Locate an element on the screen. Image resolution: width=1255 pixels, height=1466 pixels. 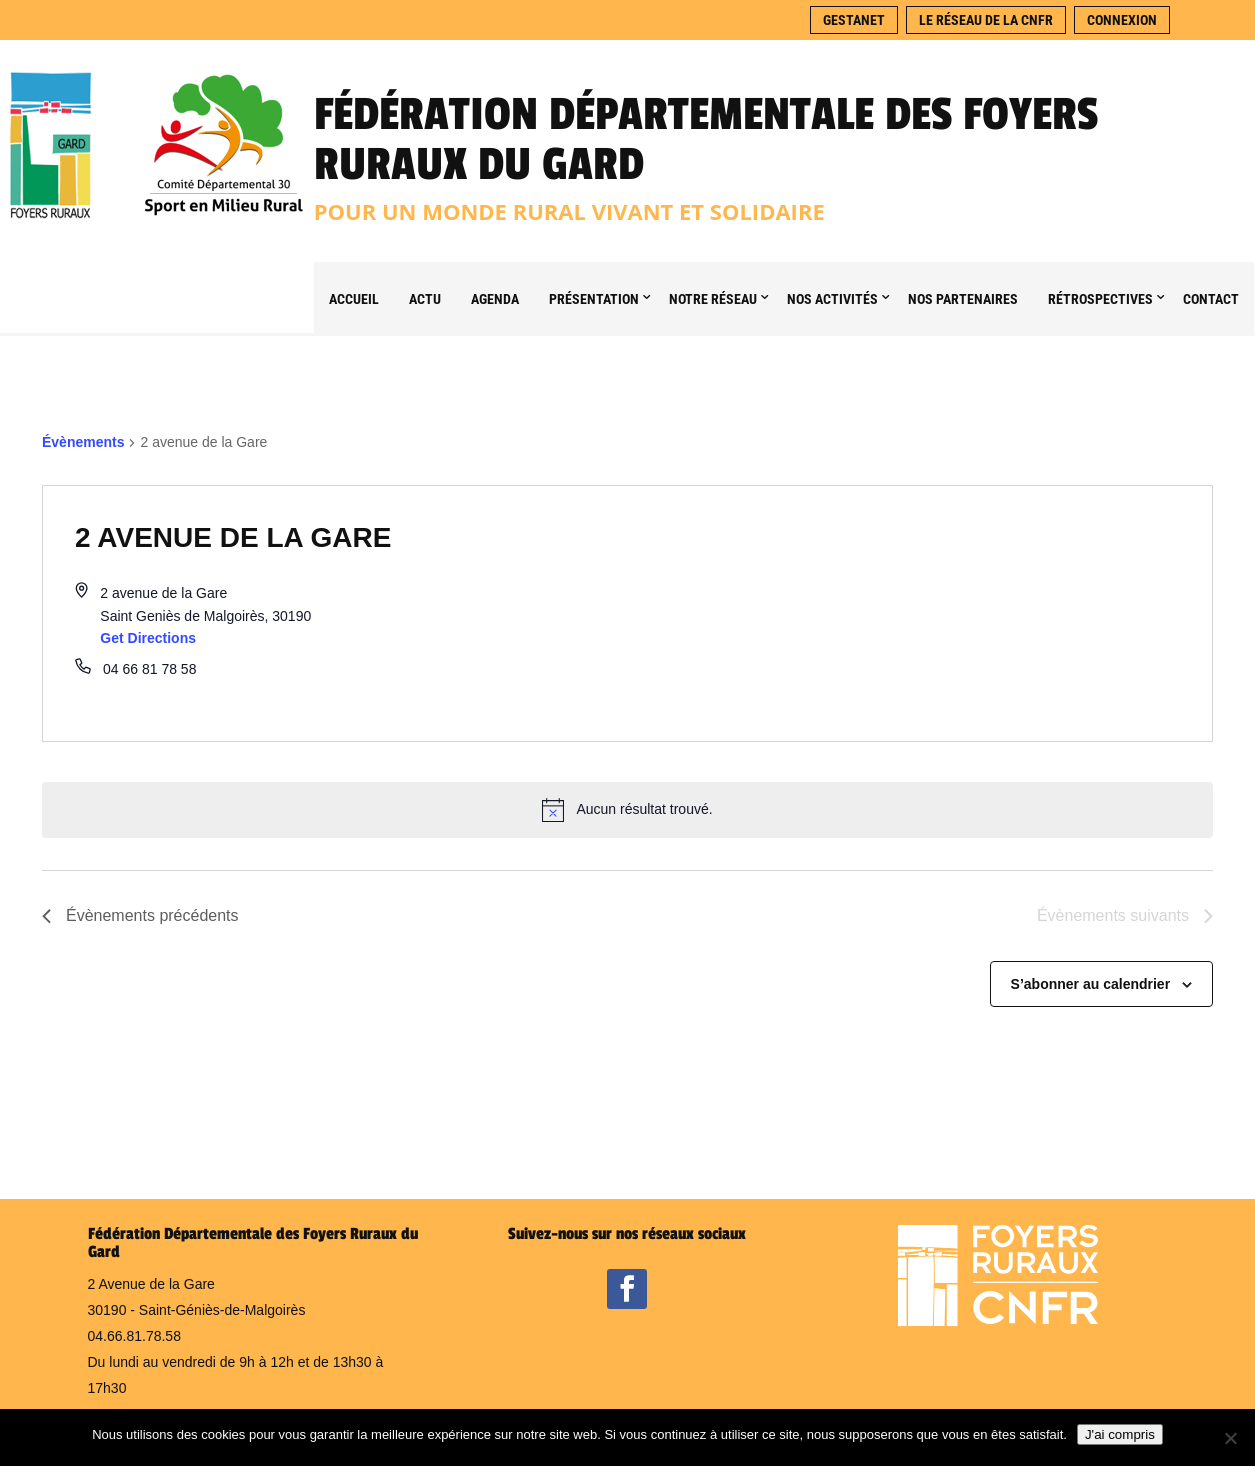
Évènements is located at coordinates (83, 442).